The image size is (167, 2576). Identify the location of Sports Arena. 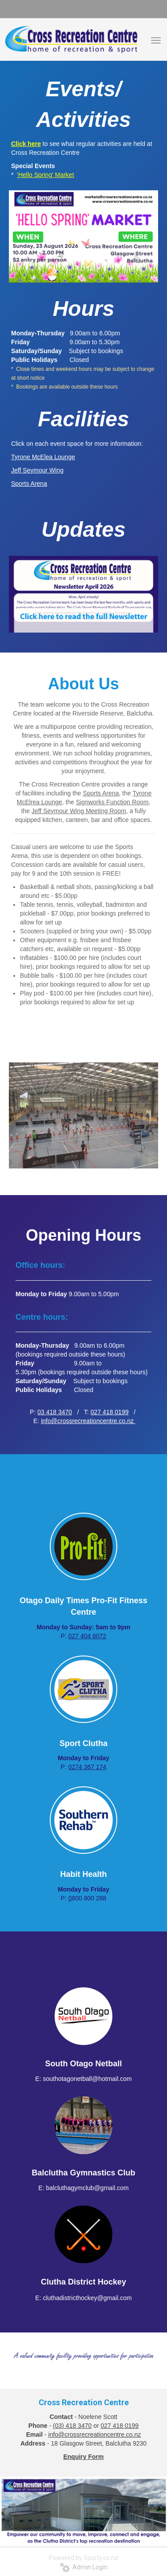
(101, 793).